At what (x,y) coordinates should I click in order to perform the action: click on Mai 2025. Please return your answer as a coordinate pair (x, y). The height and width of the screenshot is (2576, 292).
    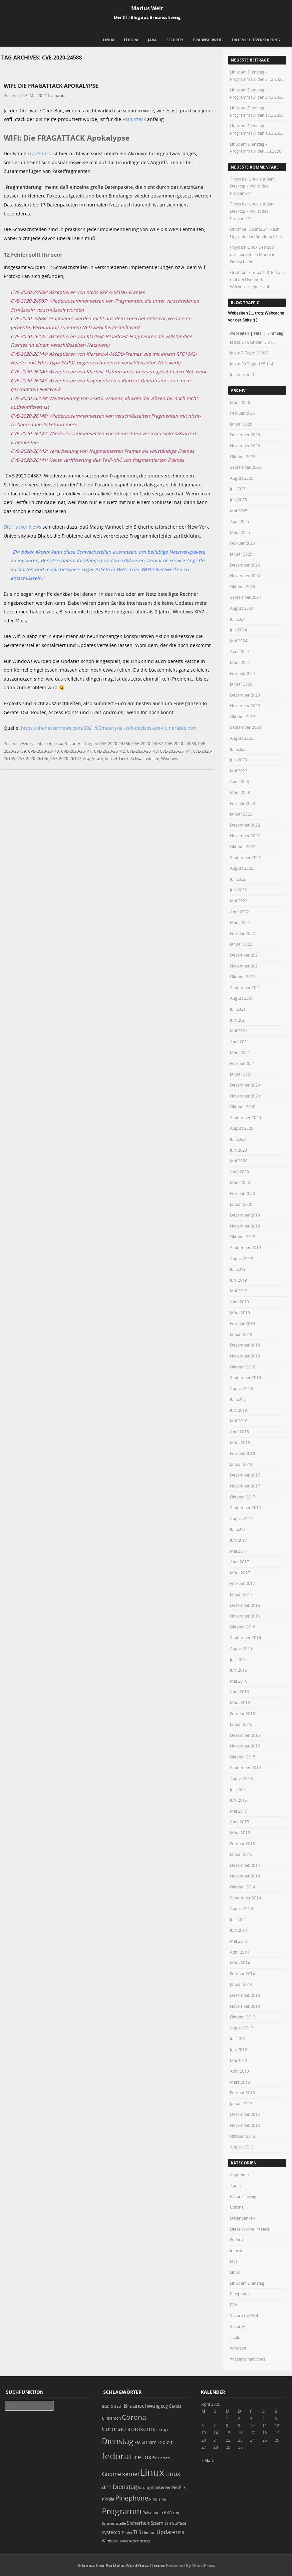
    Looking at the image, I should click on (238, 510).